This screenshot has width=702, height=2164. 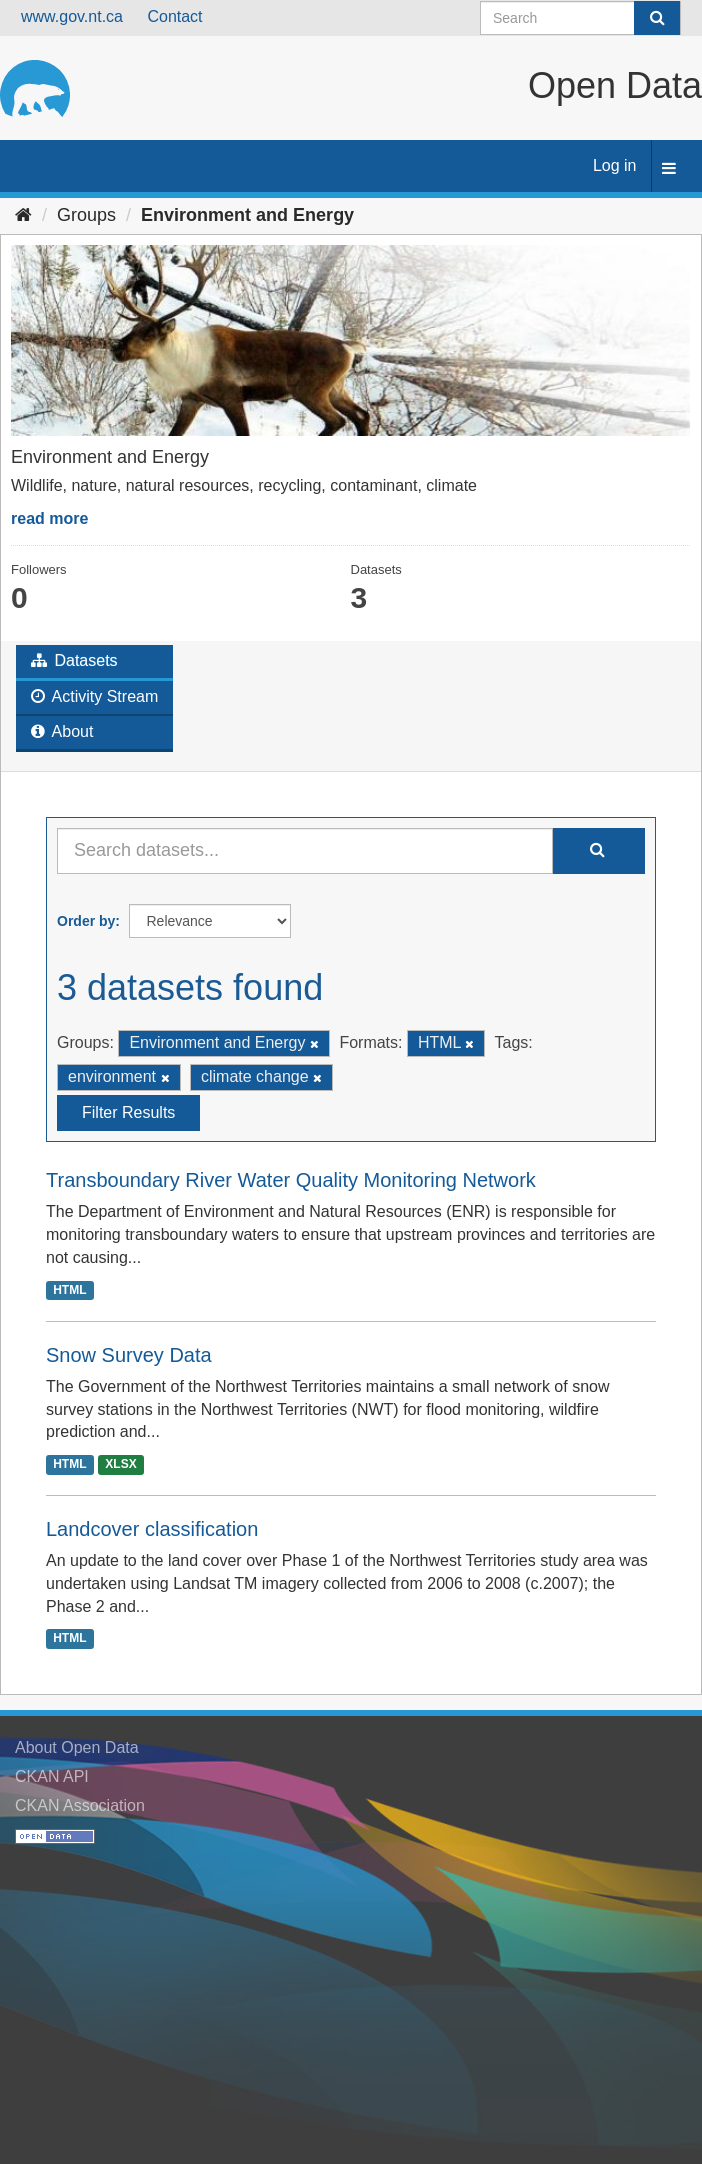 I want to click on Activity Stream, so click(x=94, y=696).